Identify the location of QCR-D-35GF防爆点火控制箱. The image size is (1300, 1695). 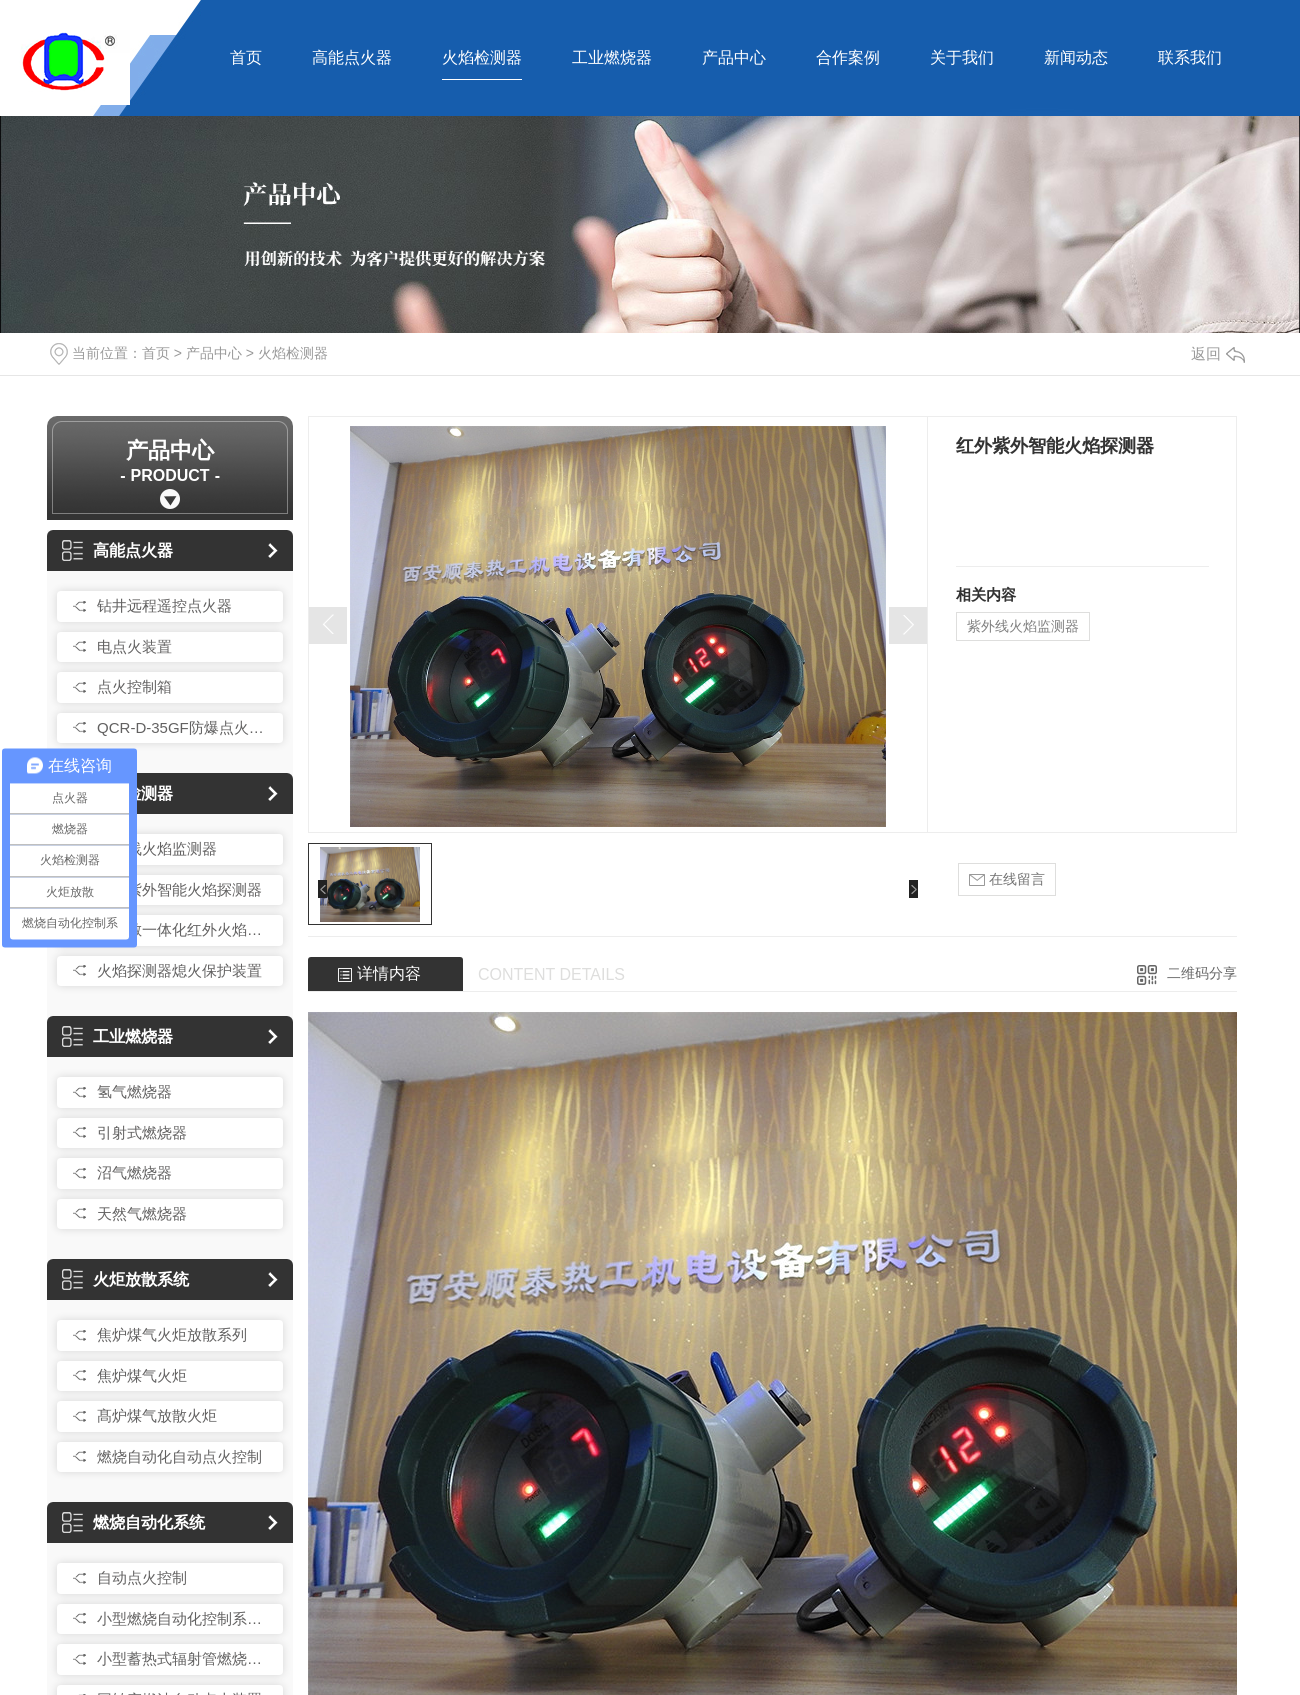
(185, 727).